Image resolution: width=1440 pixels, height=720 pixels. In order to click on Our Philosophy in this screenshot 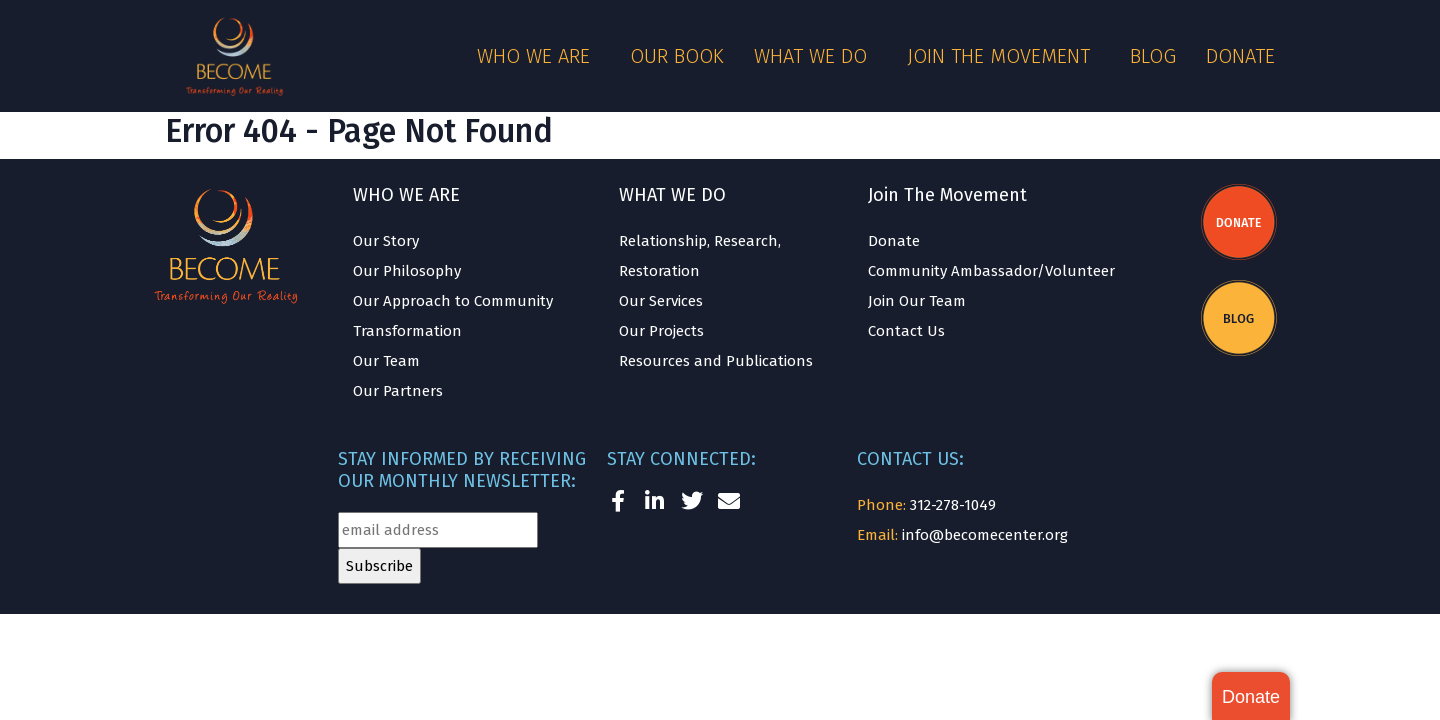, I will do `click(407, 271)`.